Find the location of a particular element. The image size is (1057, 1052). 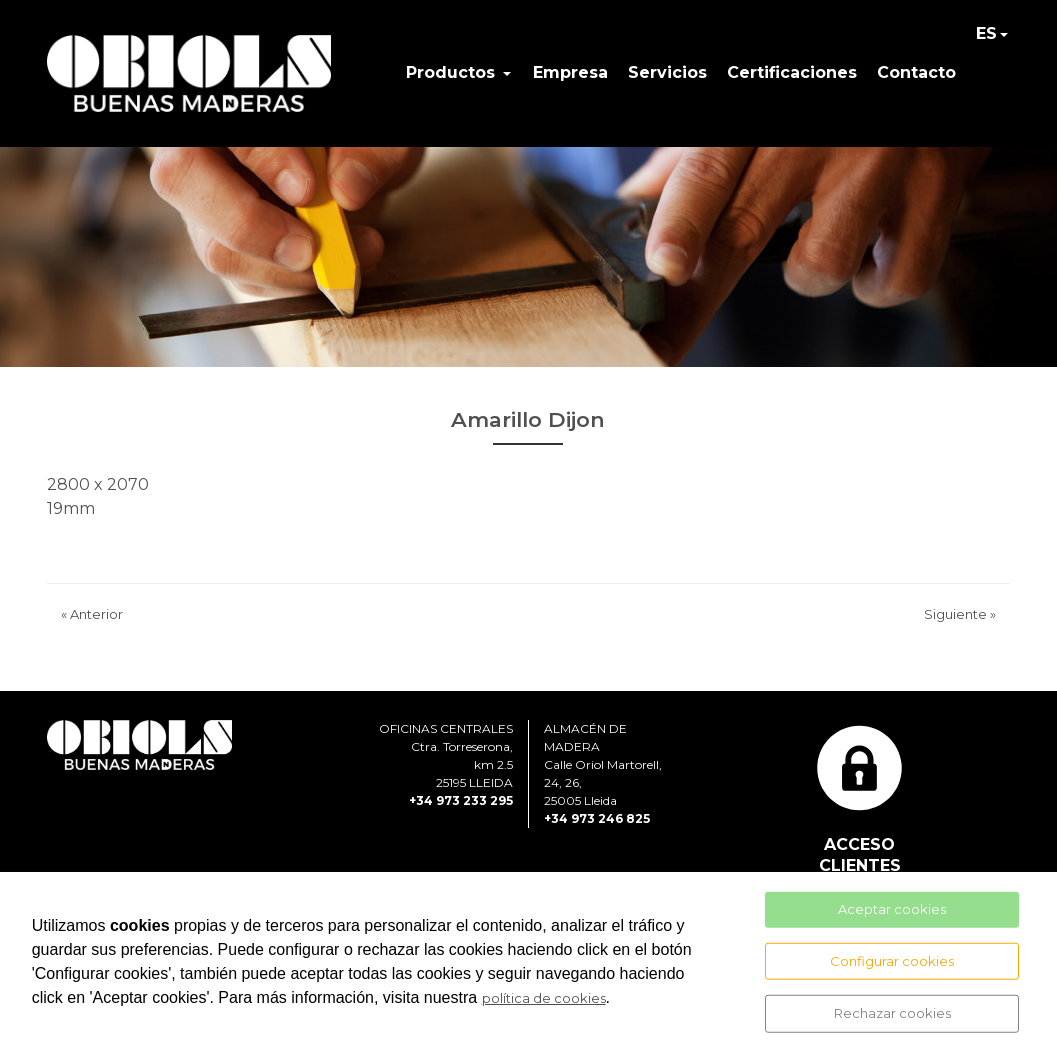

Configurar cookies is located at coordinates (892, 960).